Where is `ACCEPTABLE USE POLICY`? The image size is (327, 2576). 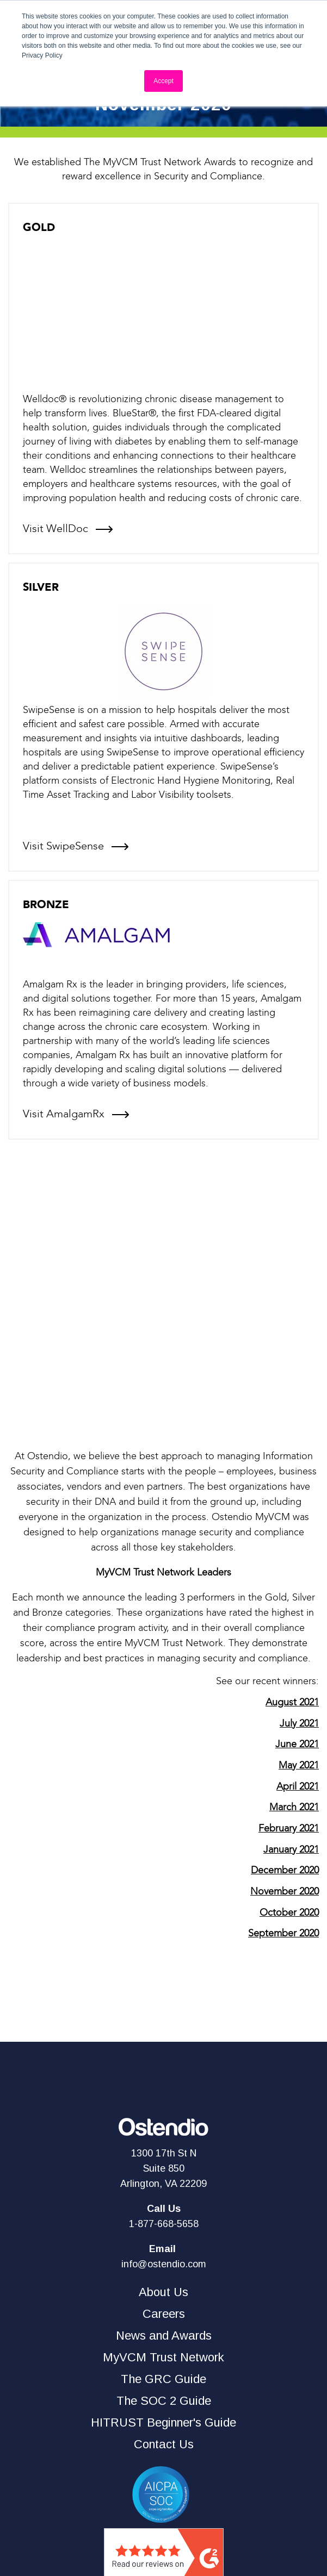 ACCEPTABLE USE POLICY is located at coordinates (163, 2547).